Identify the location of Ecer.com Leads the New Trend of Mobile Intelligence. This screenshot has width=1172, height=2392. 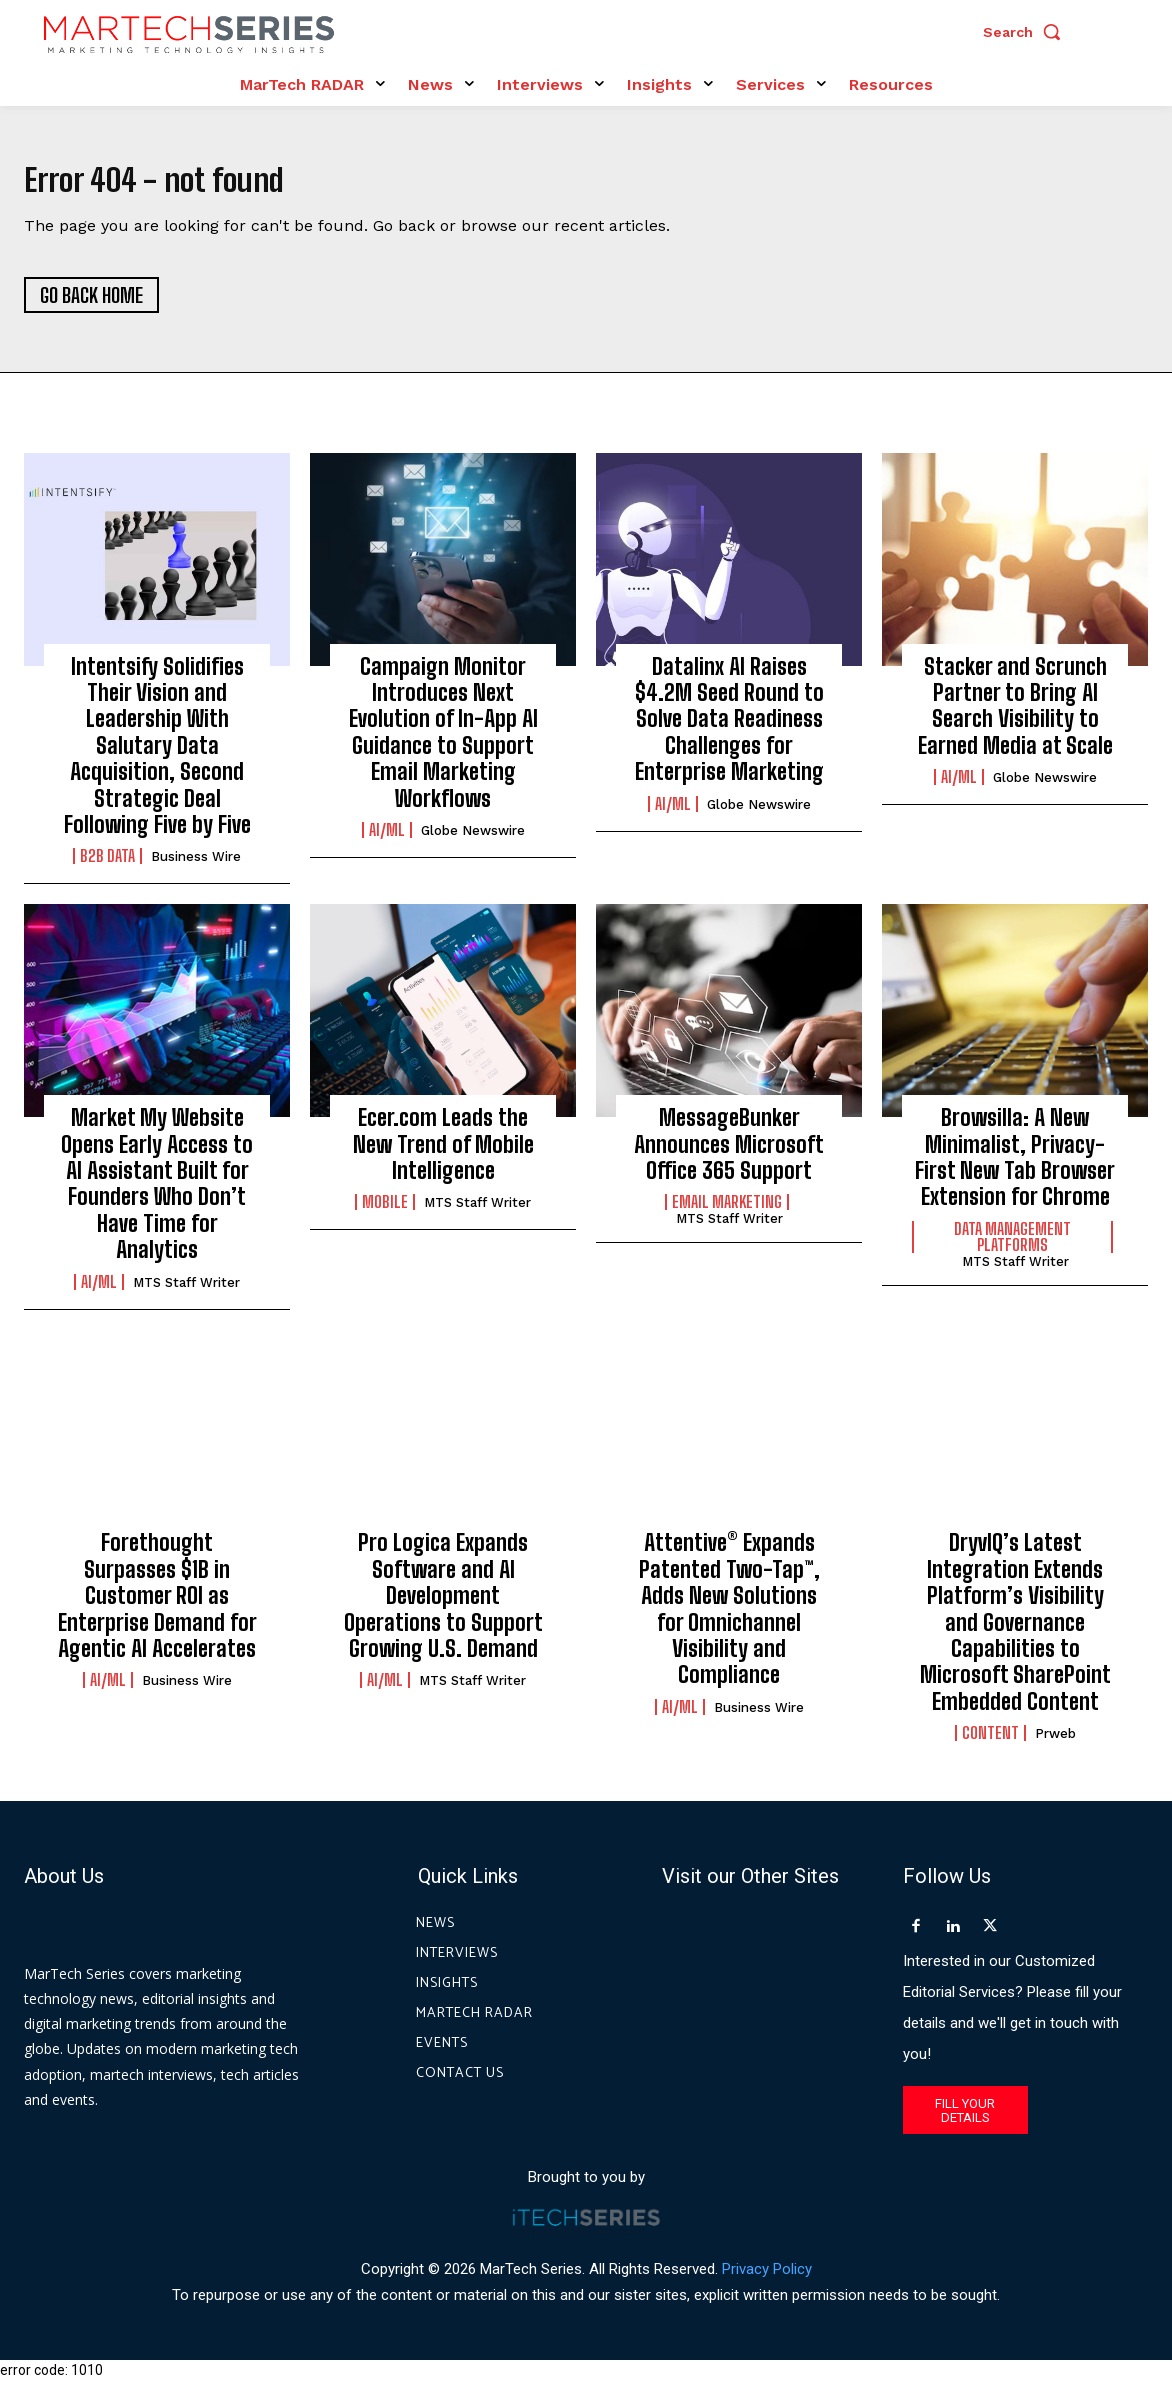
(443, 1155).